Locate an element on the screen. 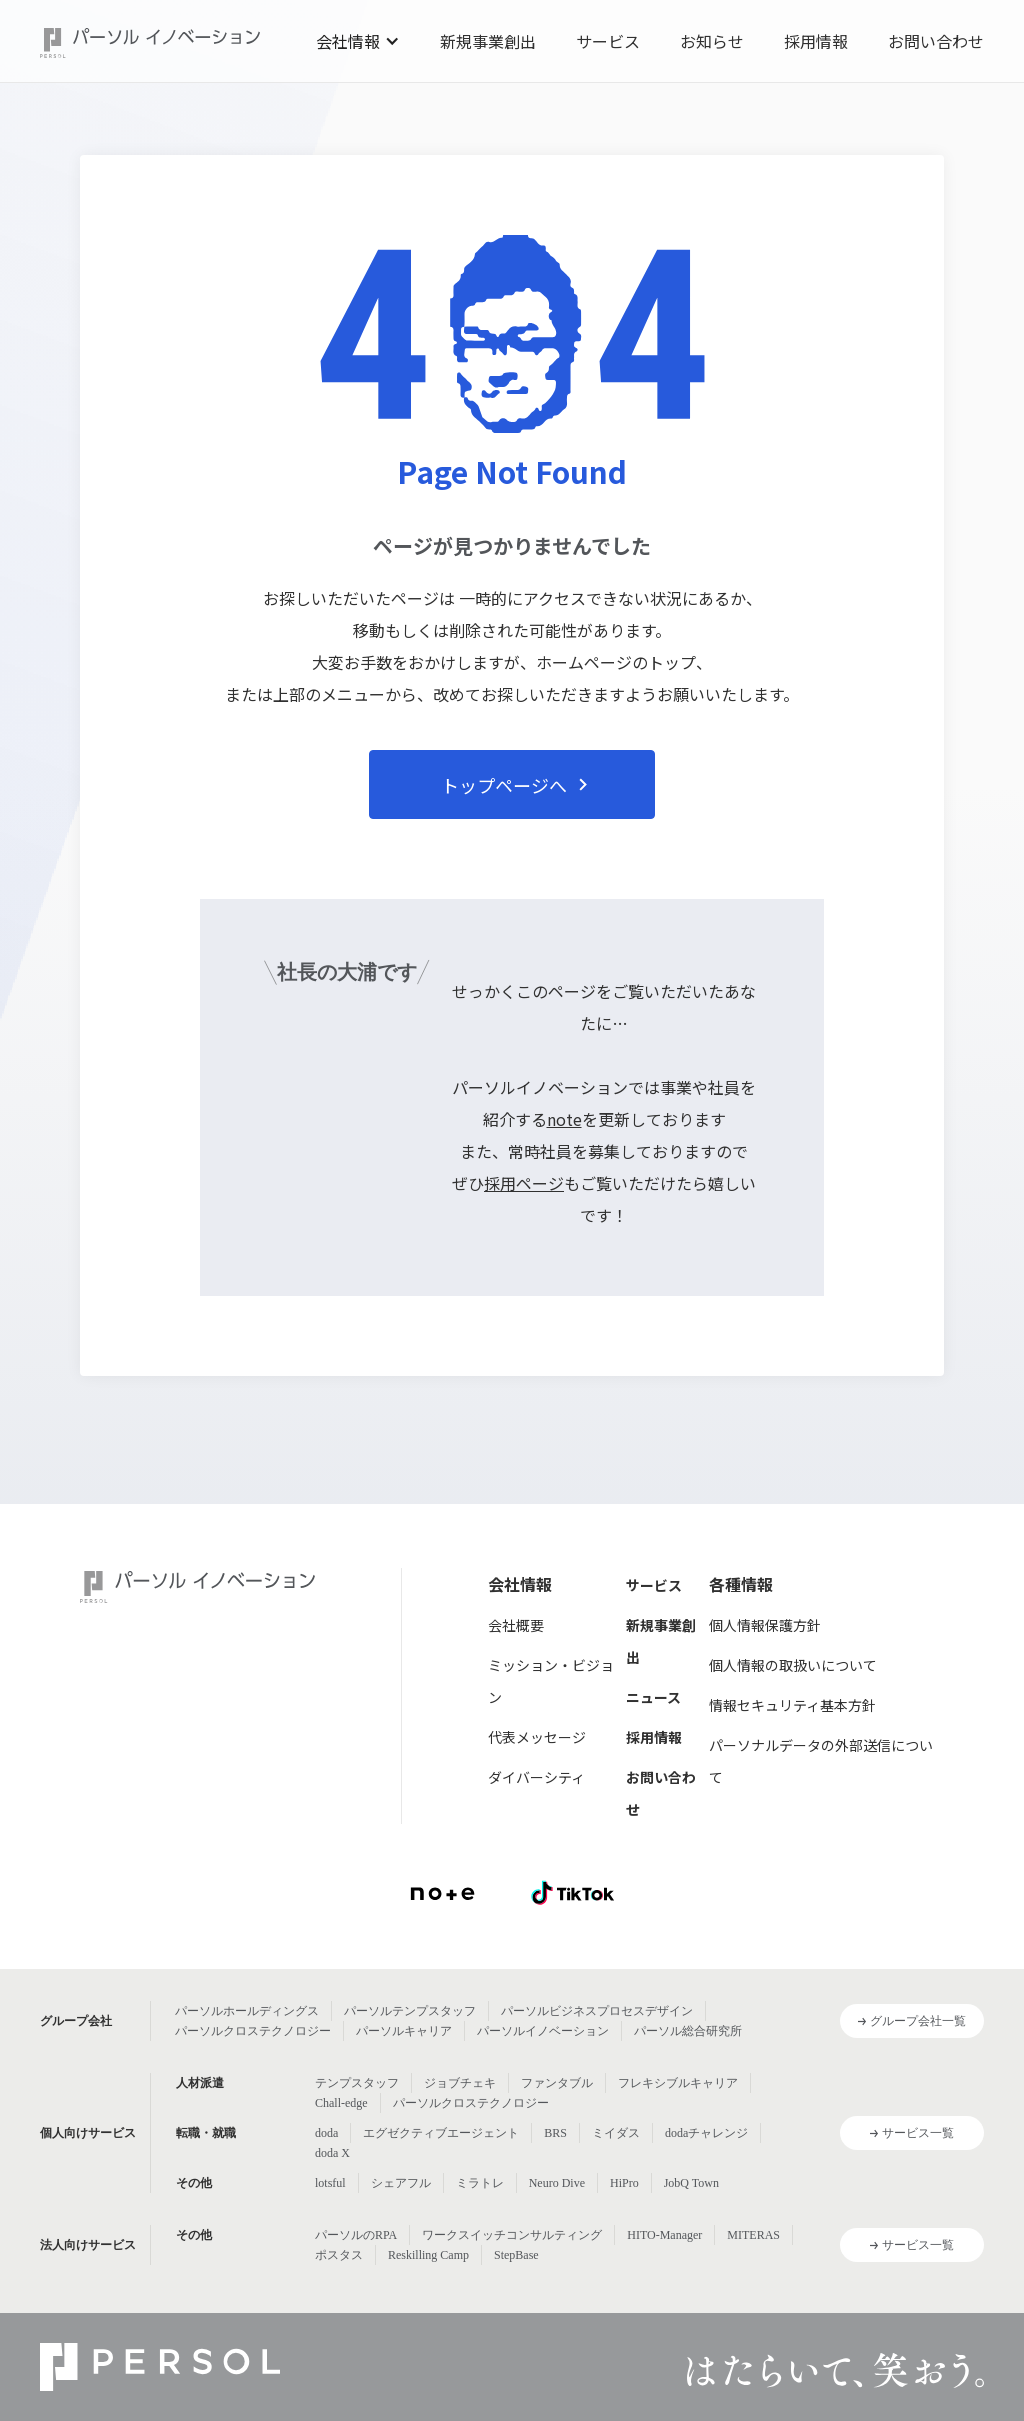 The image size is (1024, 2421). Reskilling Camp is located at coordinates (428, 2255).